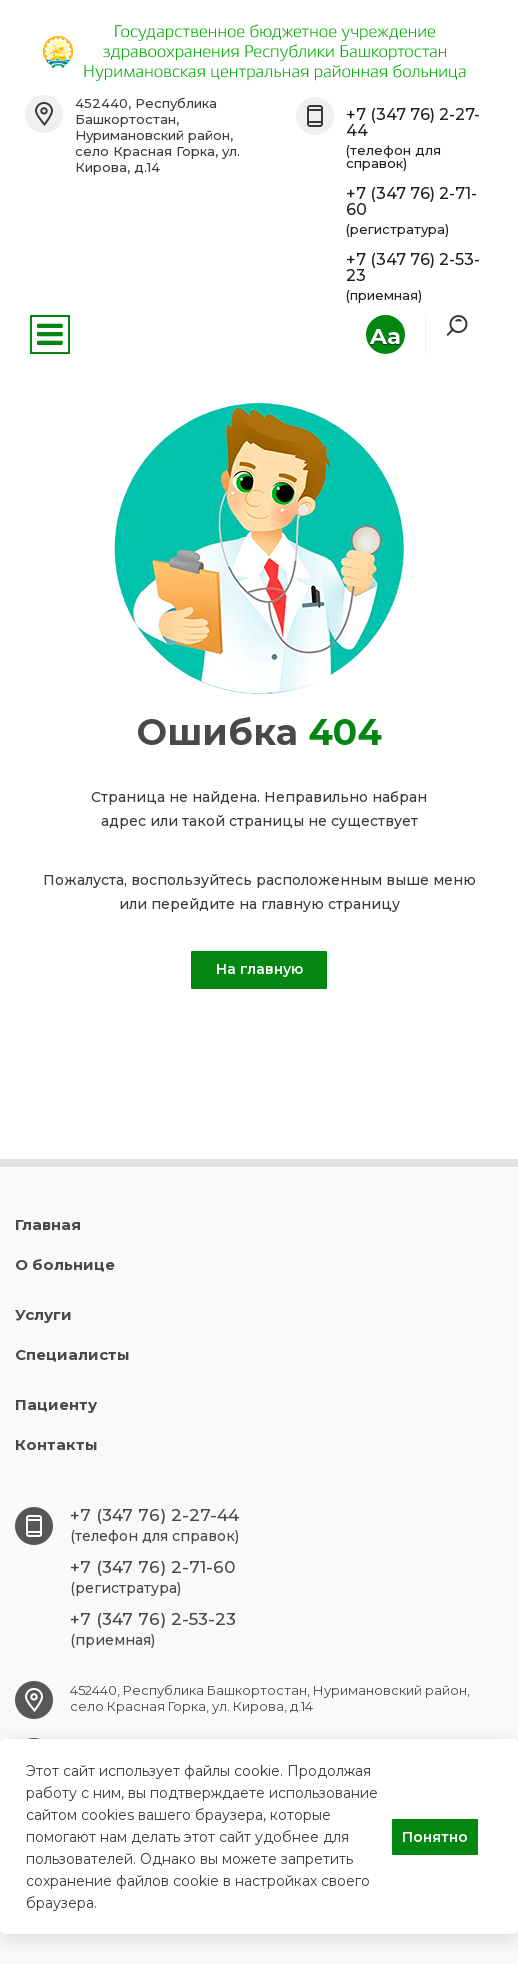 The image size is (518, 1964). I want to click on Контакты, so click(56, 1444).